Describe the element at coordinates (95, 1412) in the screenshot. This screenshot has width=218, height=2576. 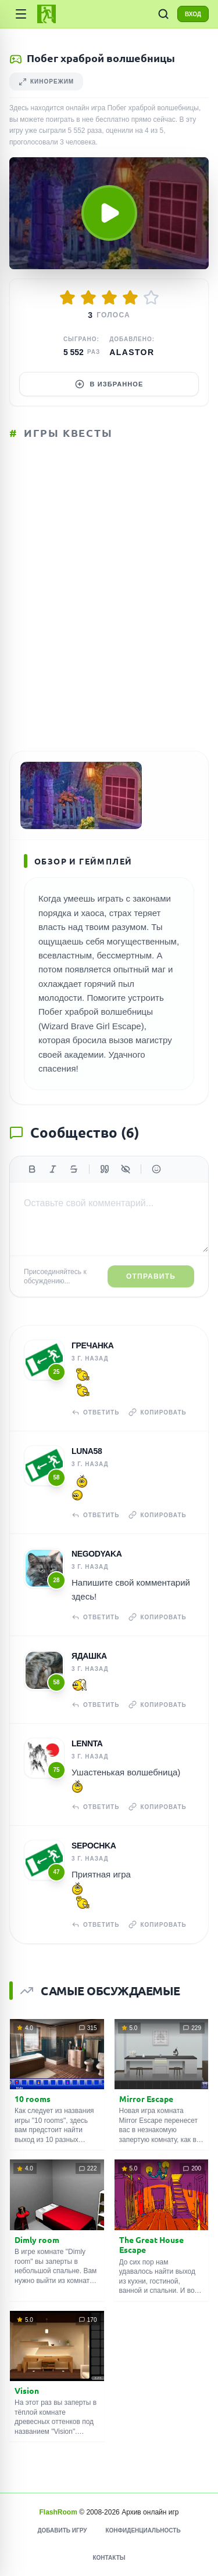
I see `Ответить` at that location.